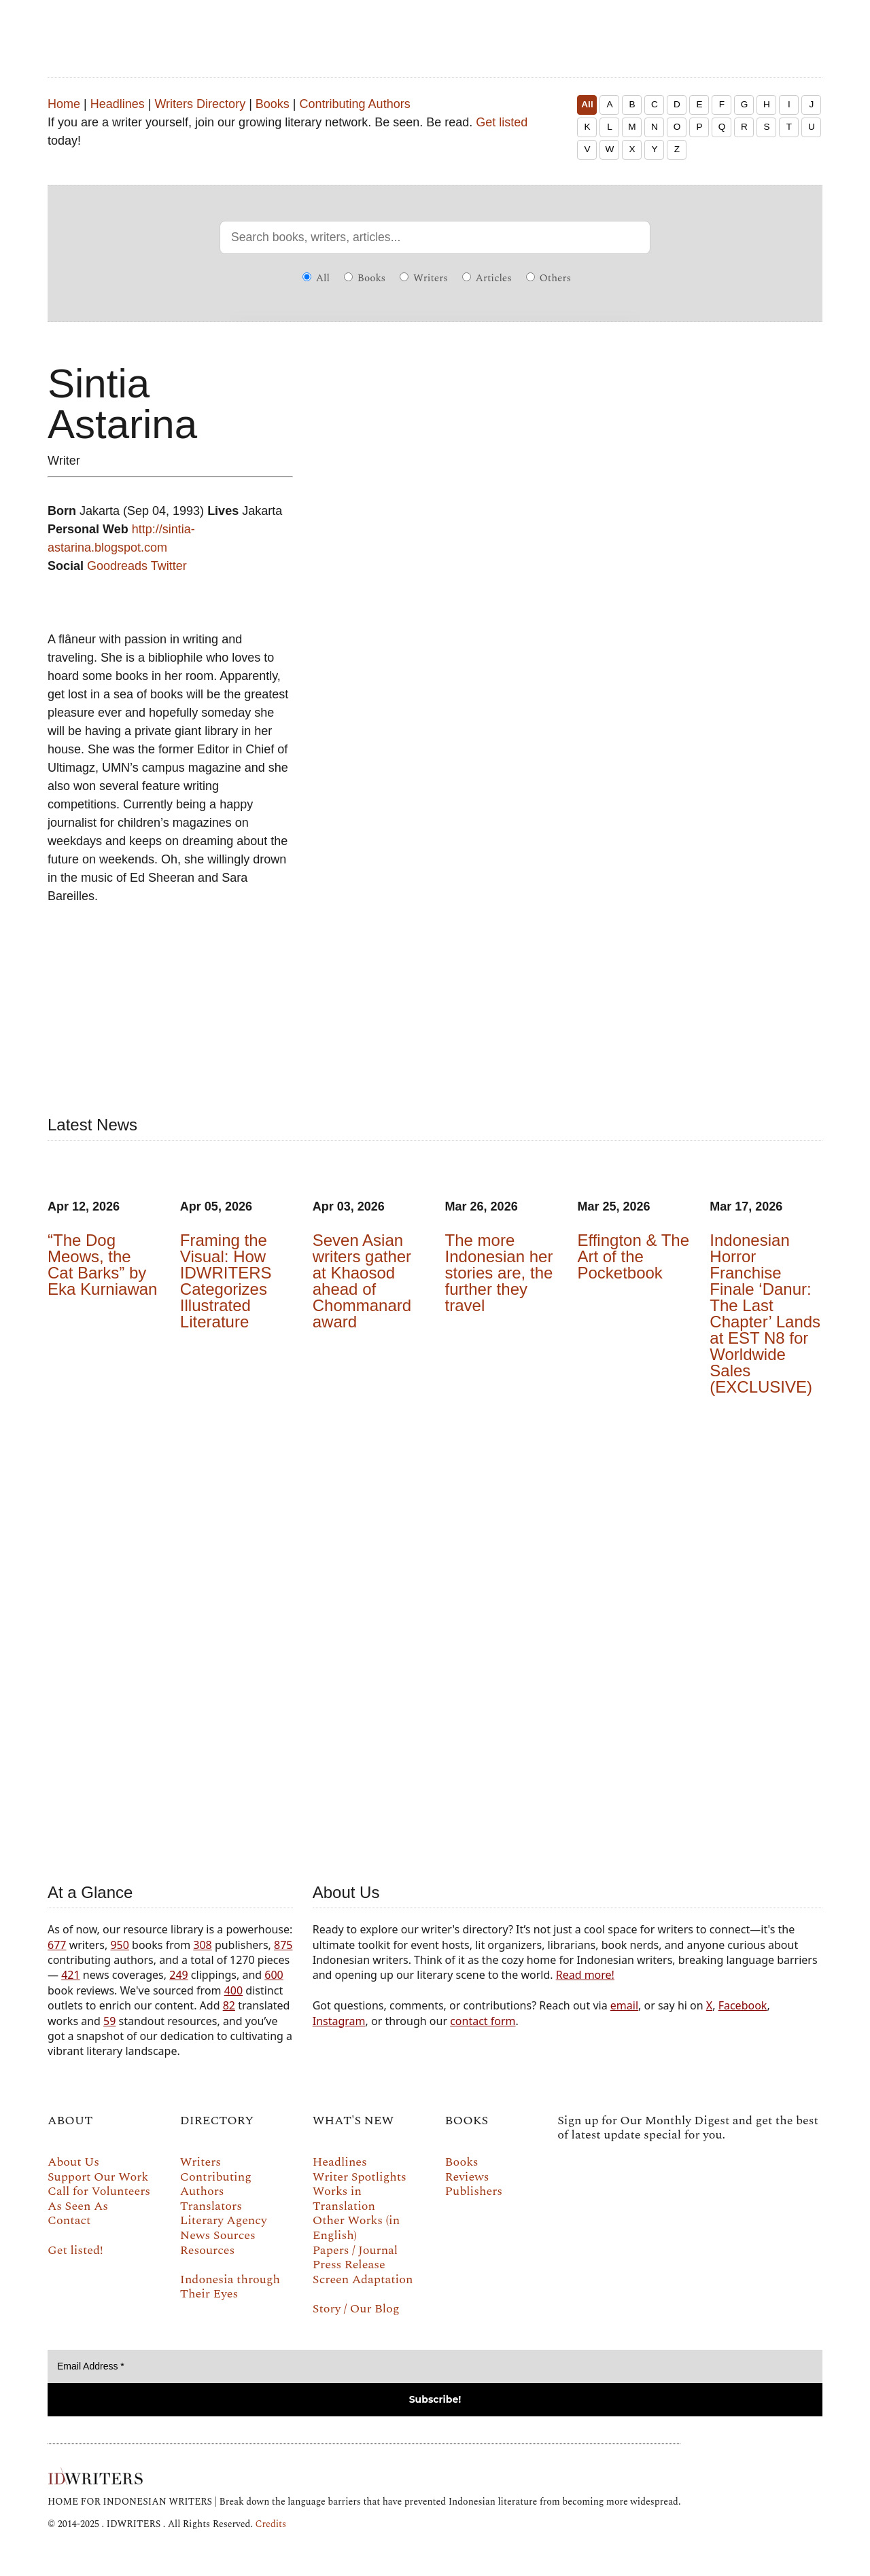  I want to click on 677, so click(57, 1944).